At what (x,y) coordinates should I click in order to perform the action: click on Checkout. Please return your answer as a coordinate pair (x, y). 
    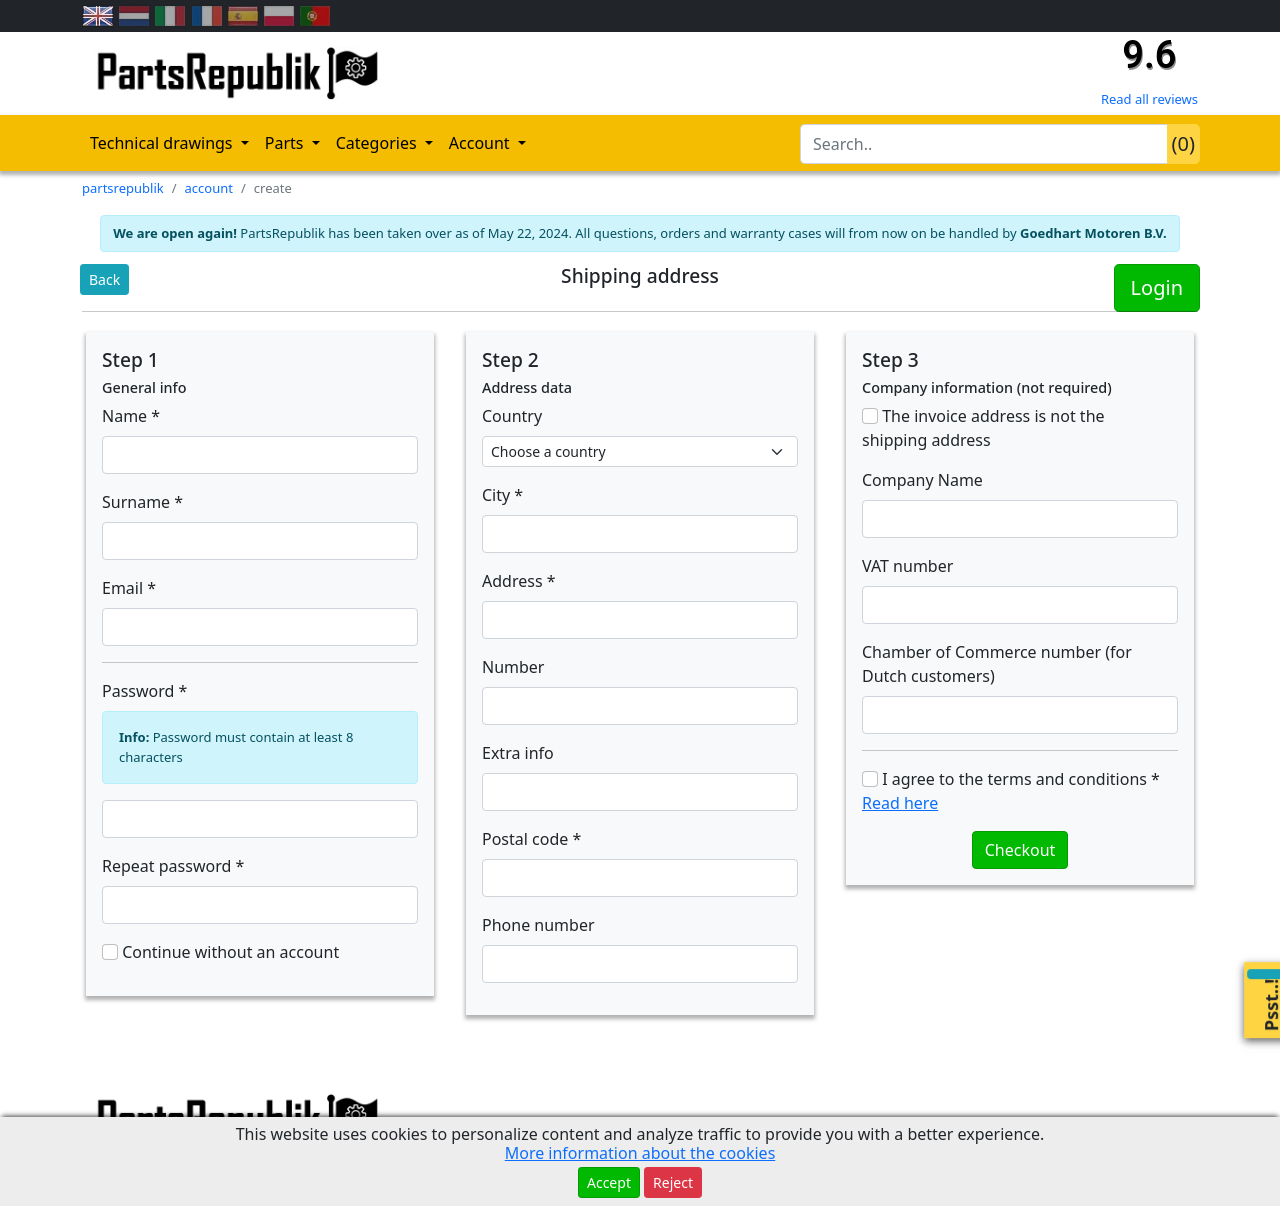
    Looking at the image, I should click on (1020, 850).